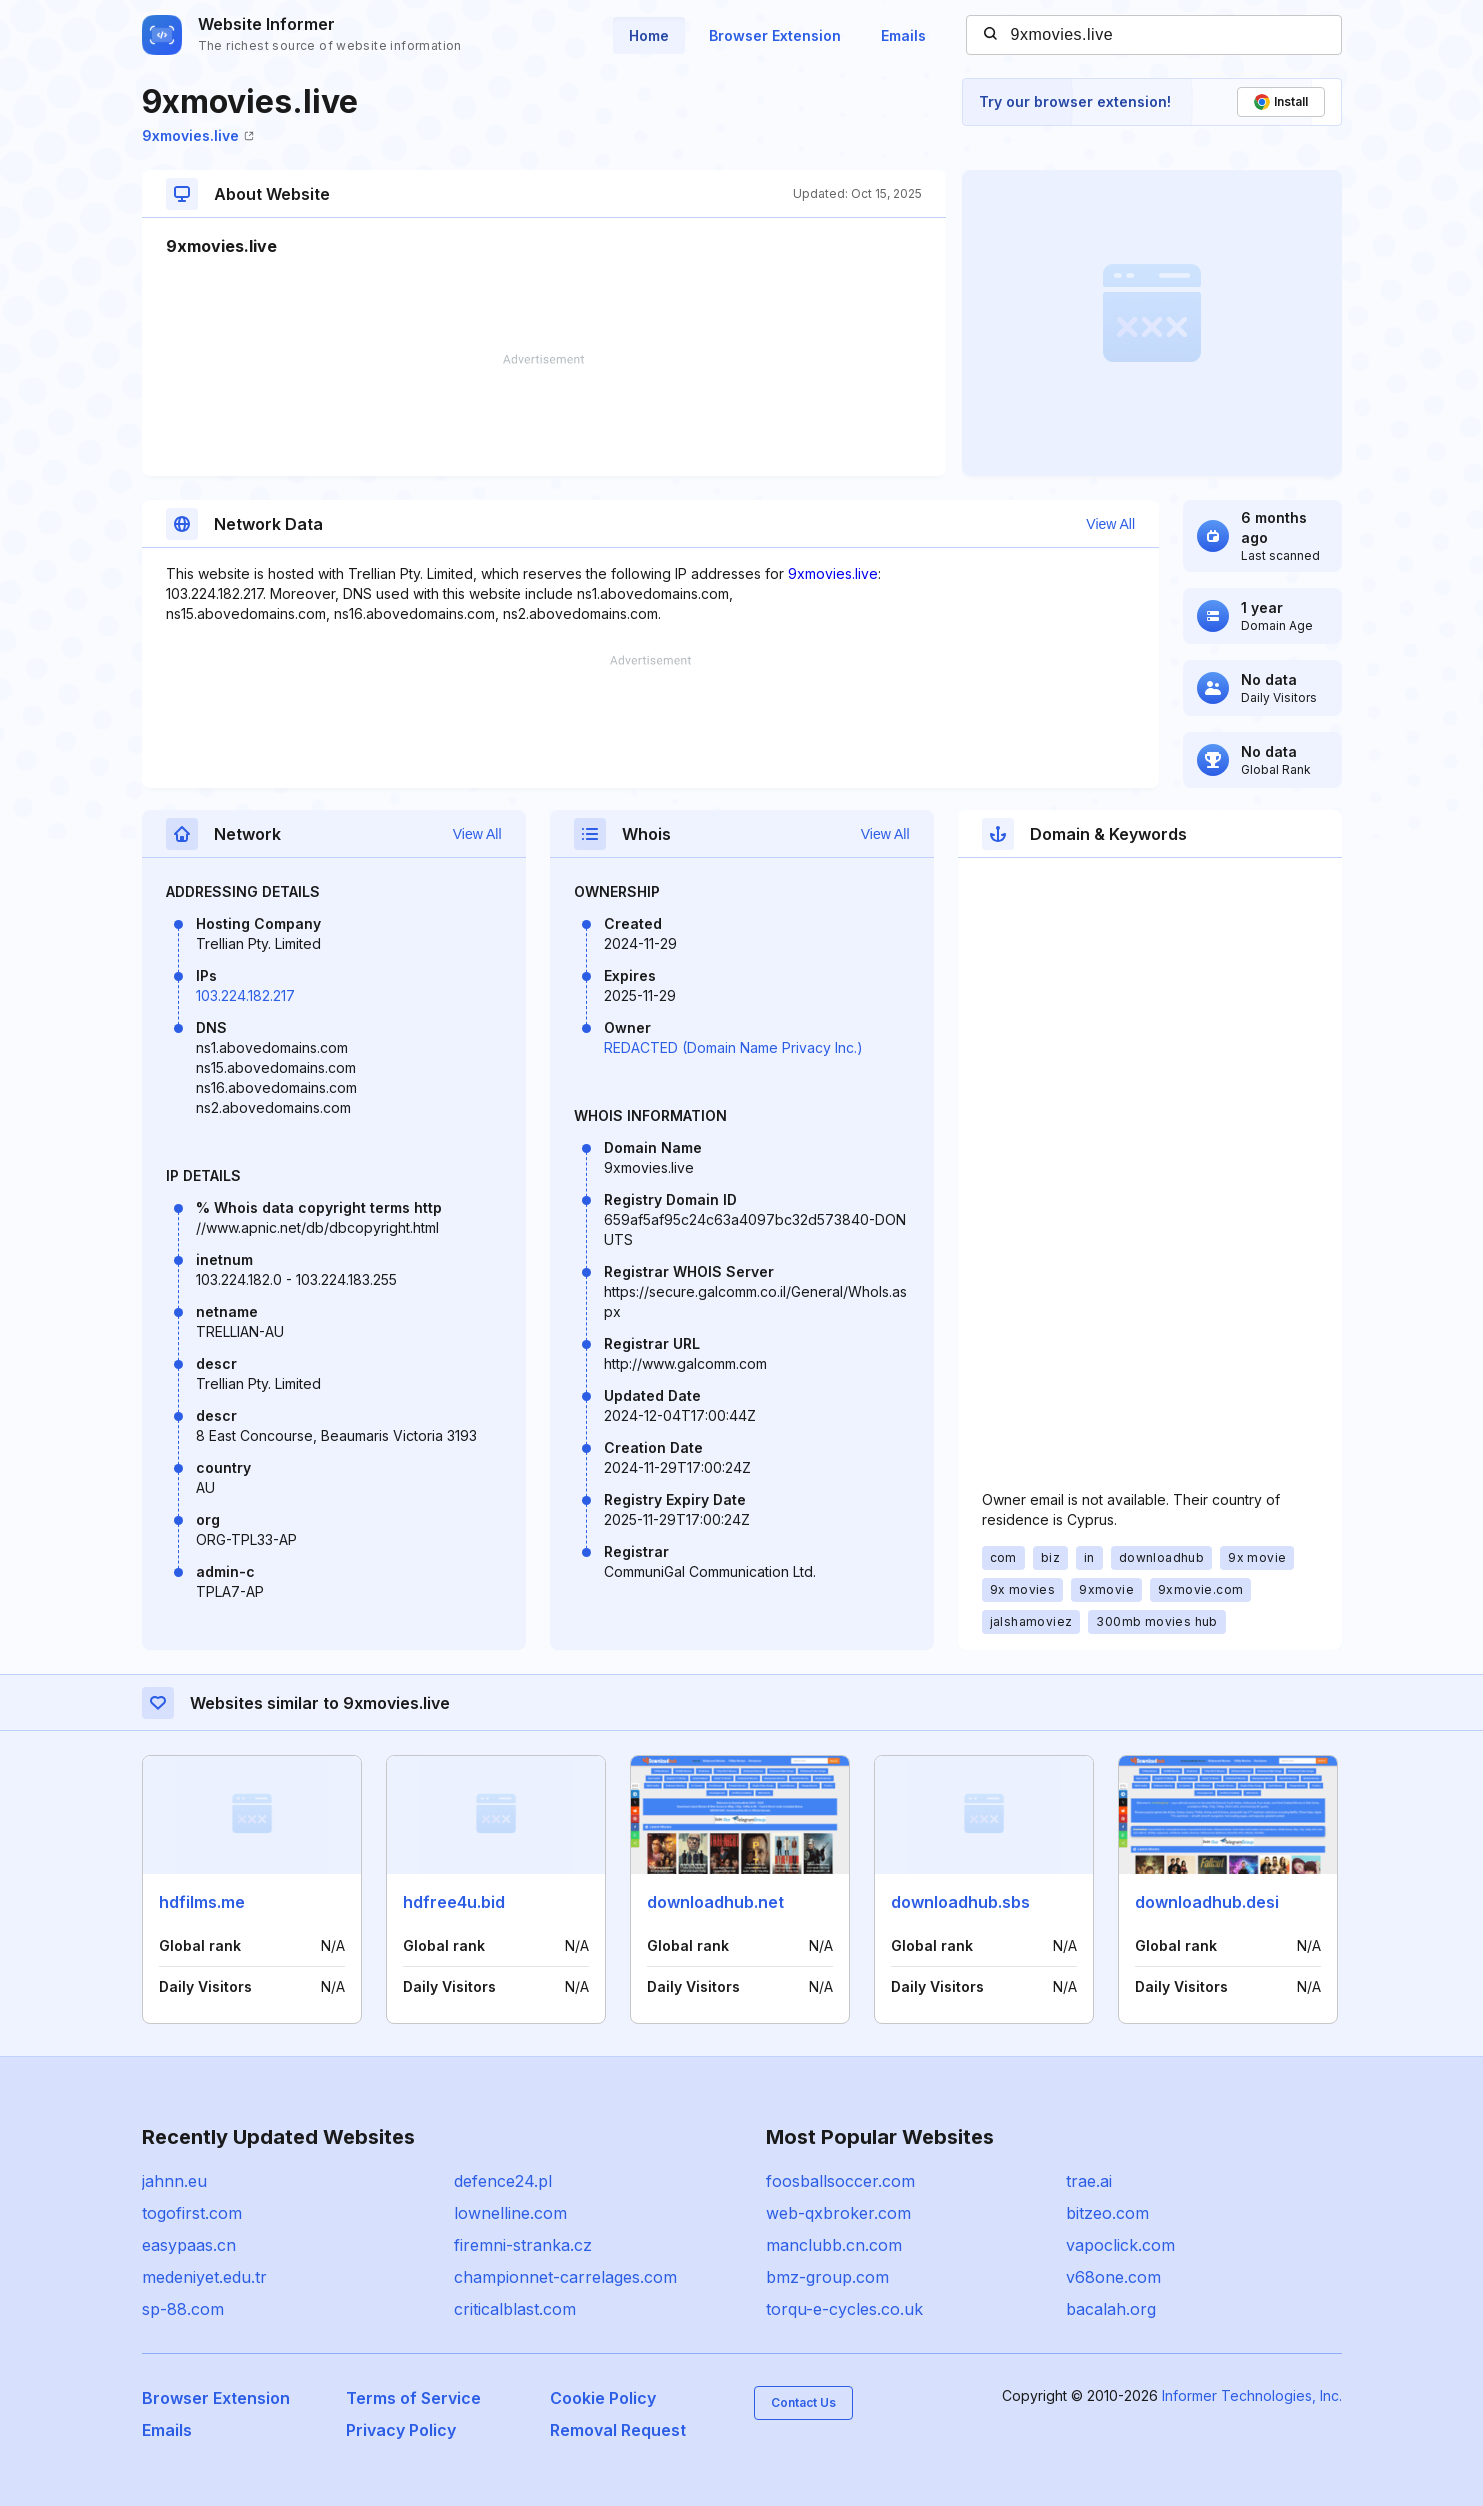  Describe the element at coordinates (192, 2213) in the screenshot. I see `togofirst.com` at that location.